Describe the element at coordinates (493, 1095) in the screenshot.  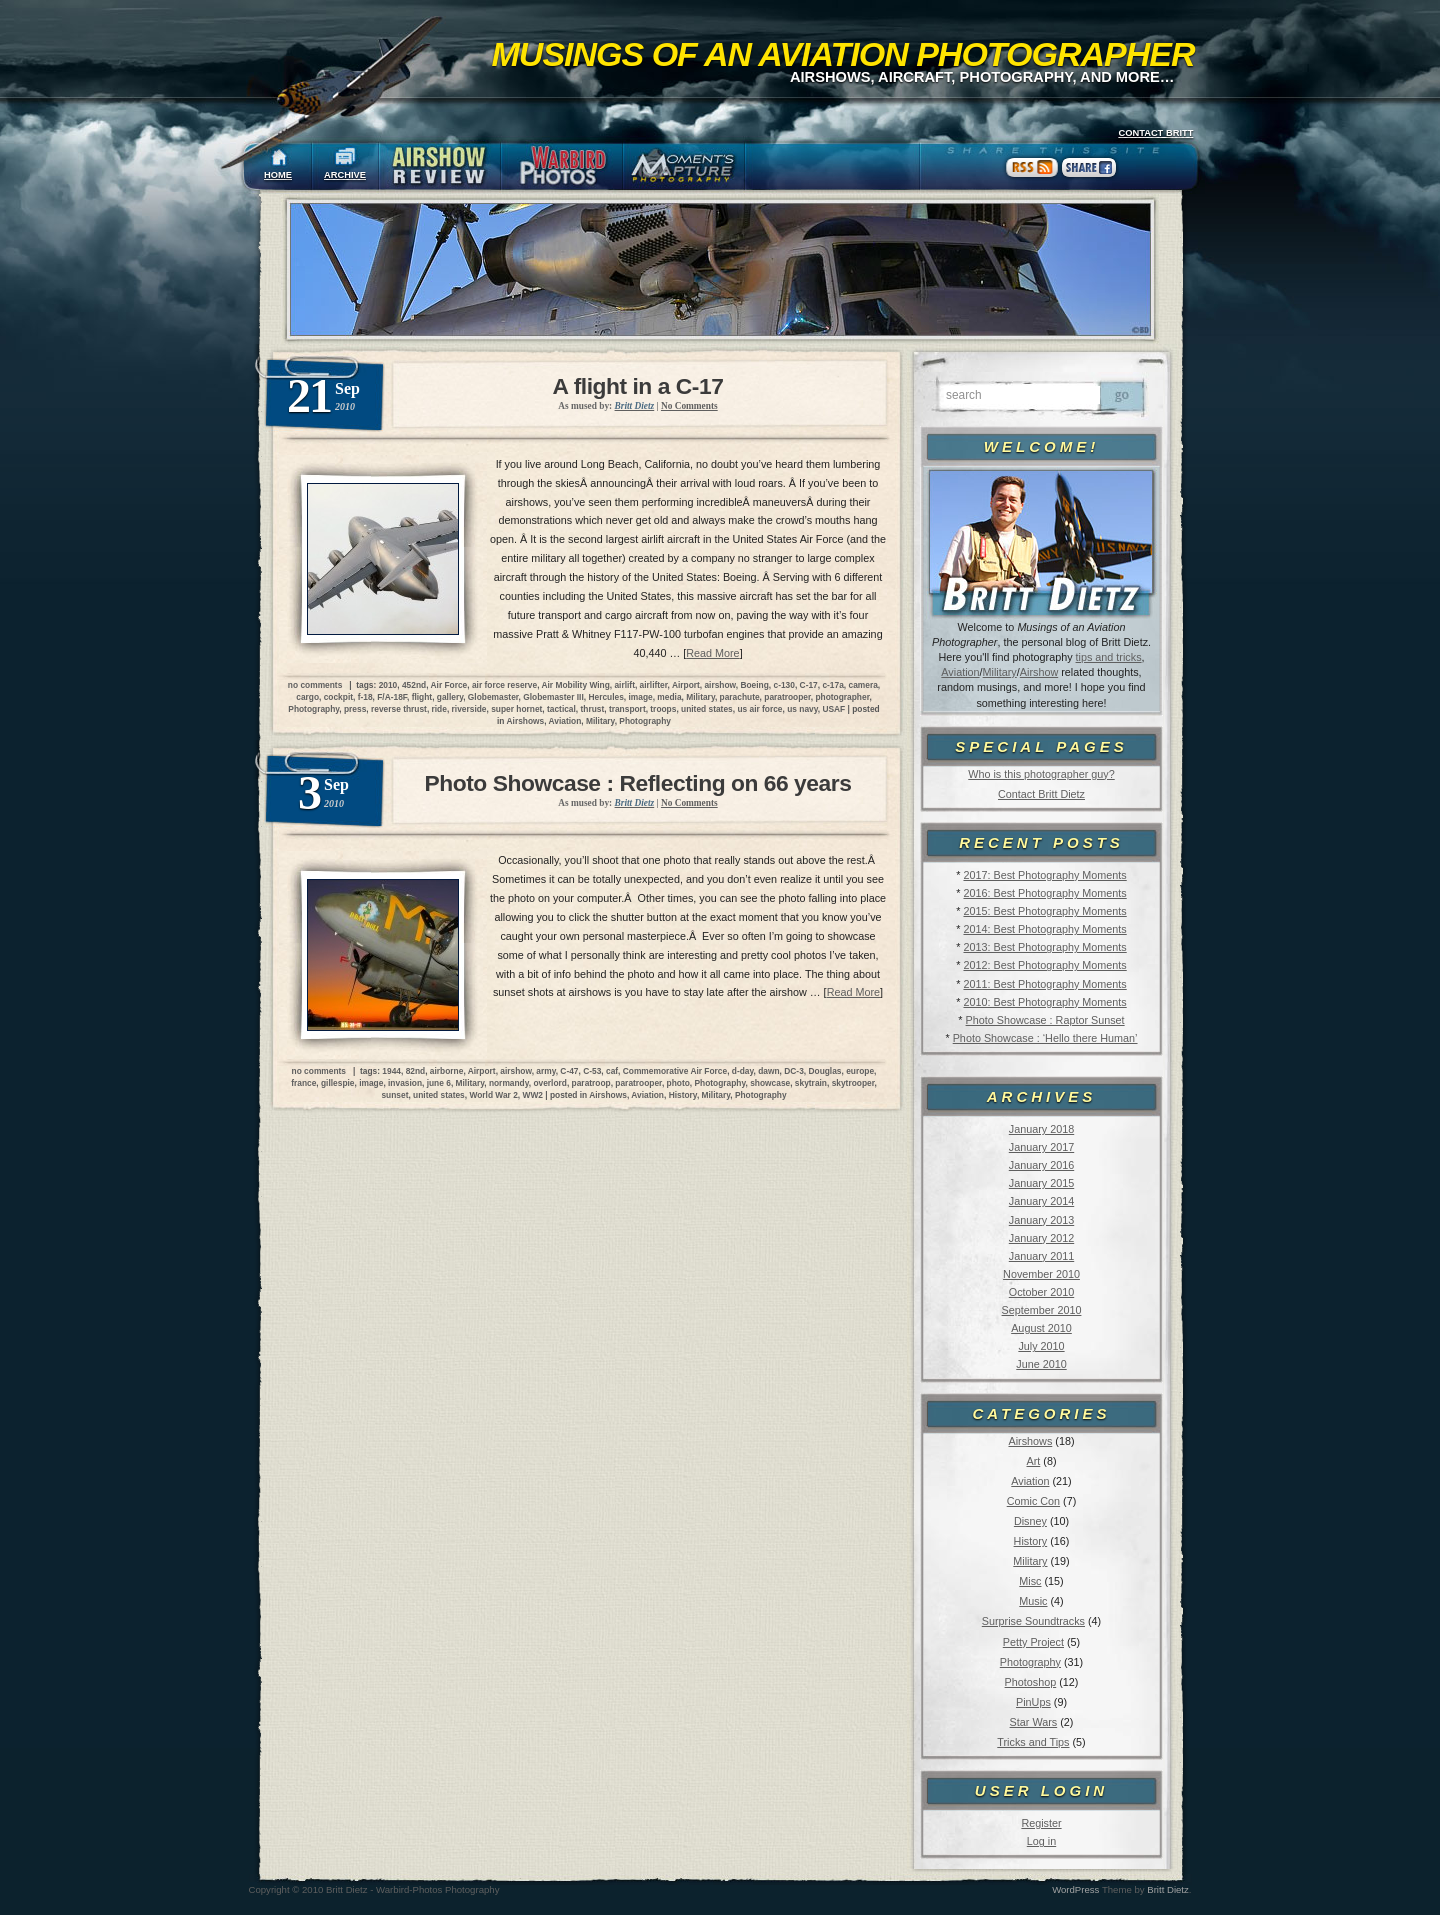
I see `World War 2` at that location.